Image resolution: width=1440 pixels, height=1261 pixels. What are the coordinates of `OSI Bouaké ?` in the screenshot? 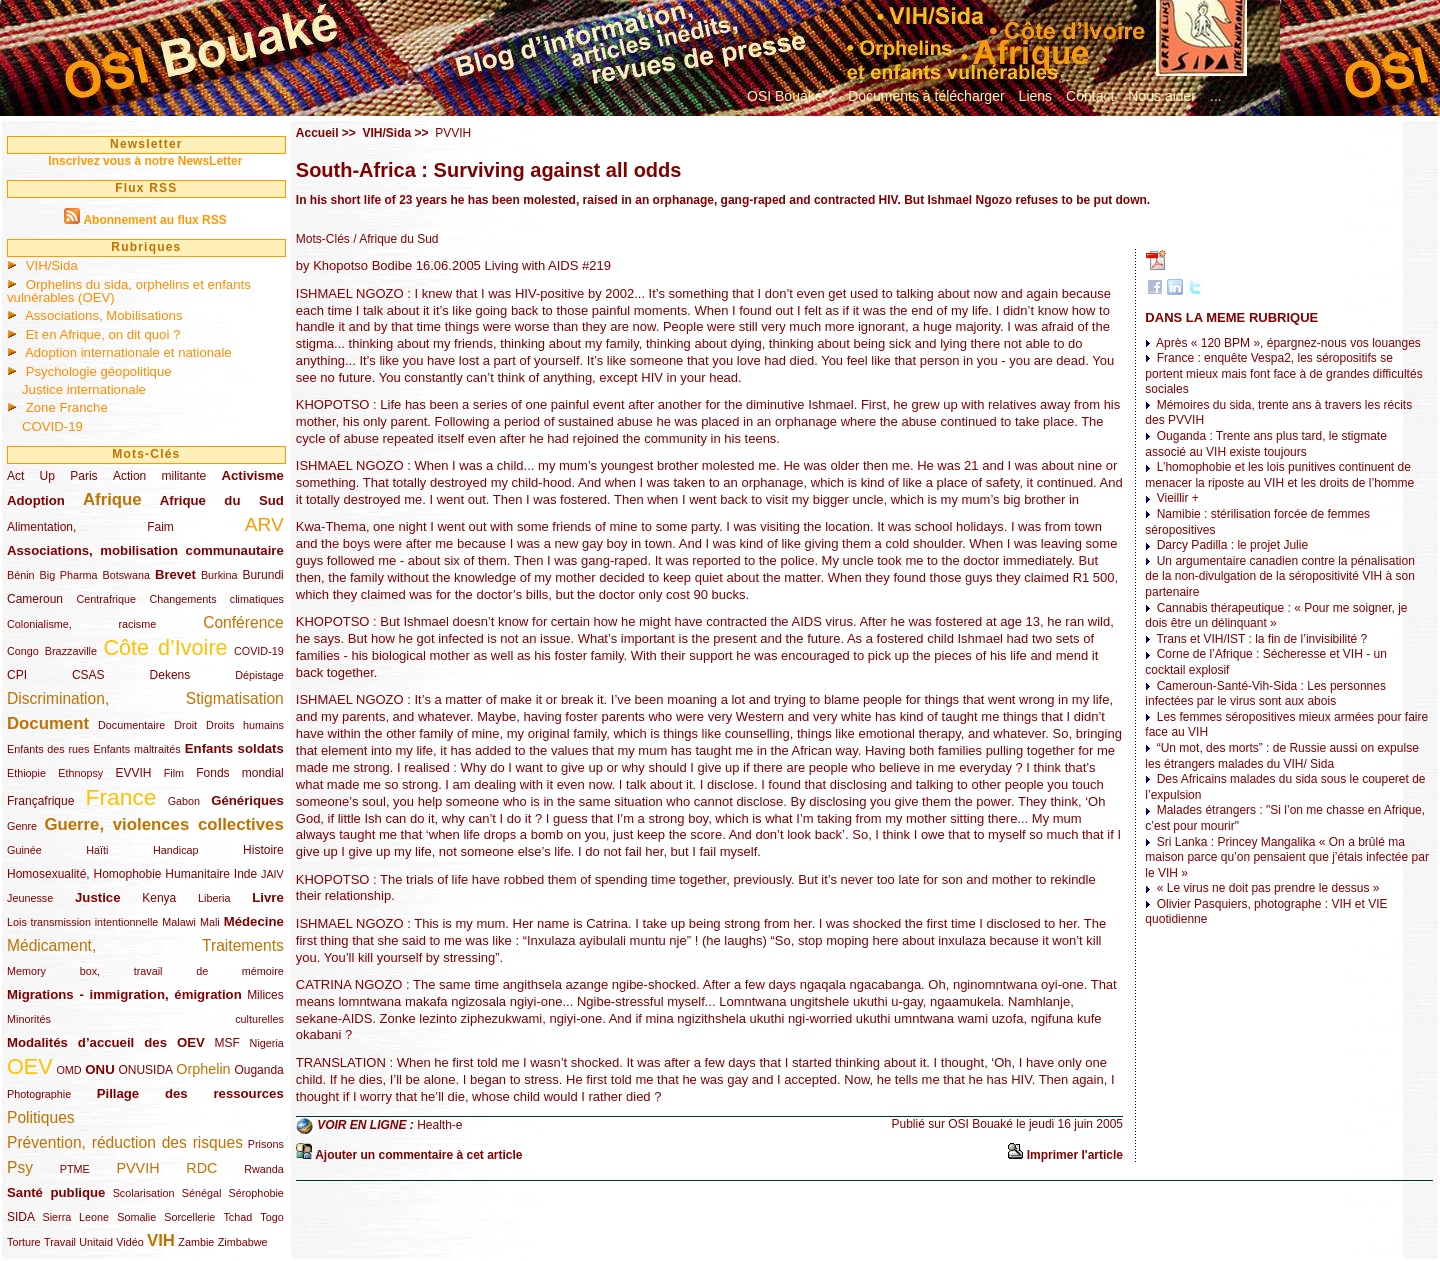 It's located at (790, 96).